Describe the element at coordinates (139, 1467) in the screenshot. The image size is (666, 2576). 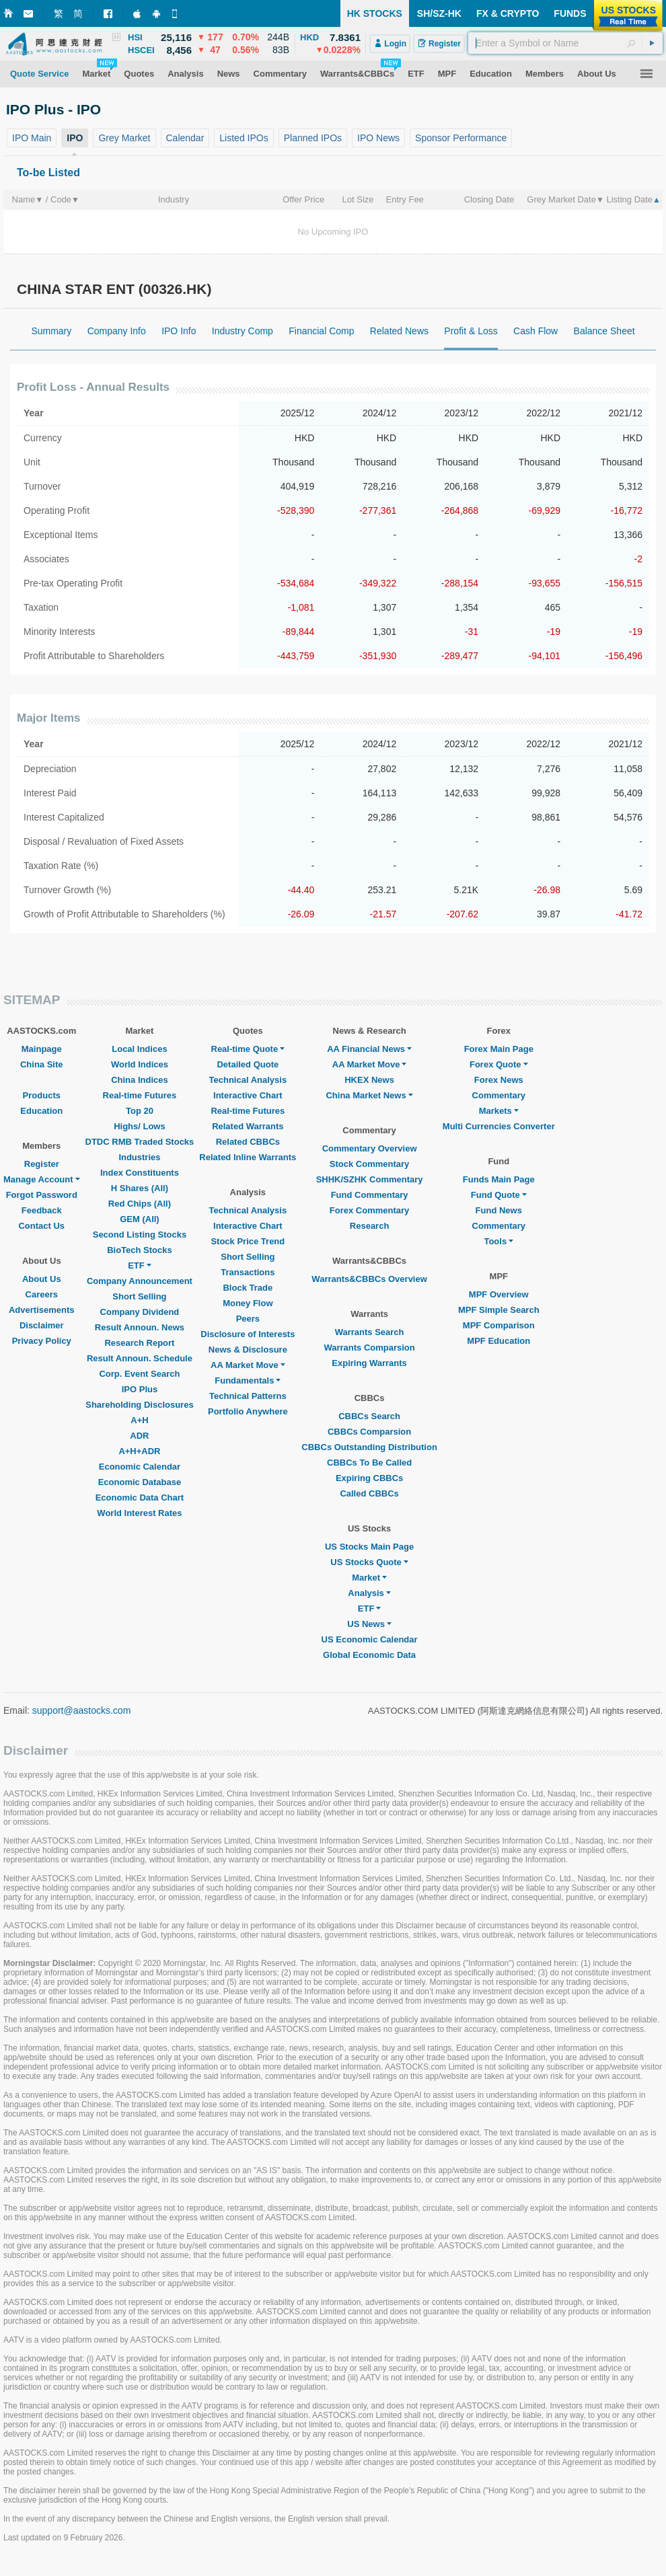
I see `Economic Calendar` at that location.